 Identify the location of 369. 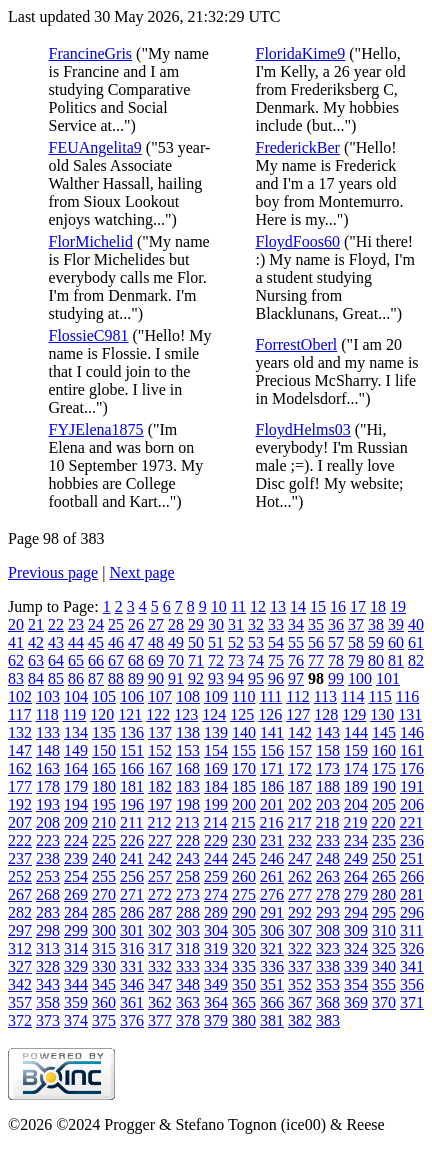
(356, 1002).